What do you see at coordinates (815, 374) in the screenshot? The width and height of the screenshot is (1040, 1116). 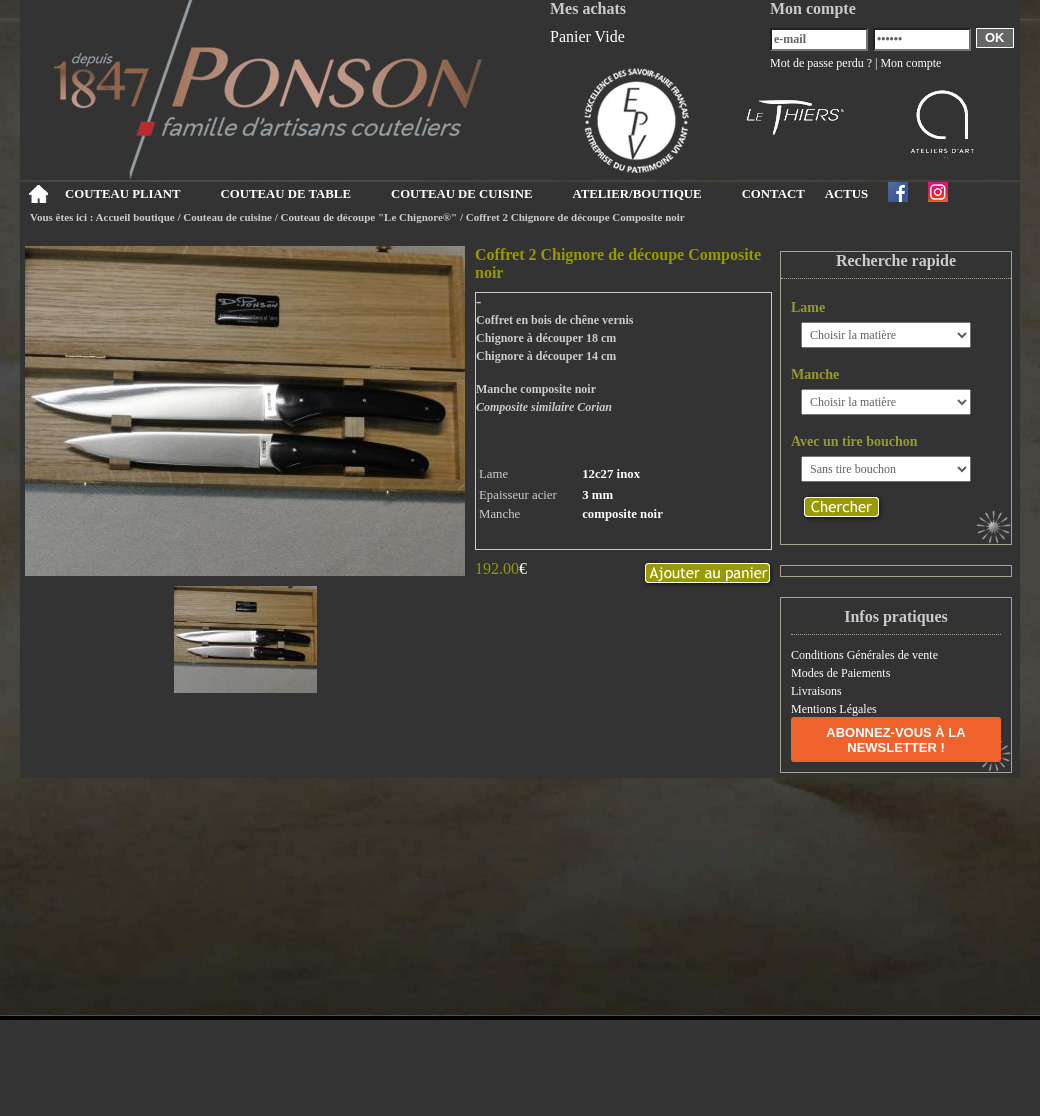 I see `Manche` at bounding box center [815, 374].